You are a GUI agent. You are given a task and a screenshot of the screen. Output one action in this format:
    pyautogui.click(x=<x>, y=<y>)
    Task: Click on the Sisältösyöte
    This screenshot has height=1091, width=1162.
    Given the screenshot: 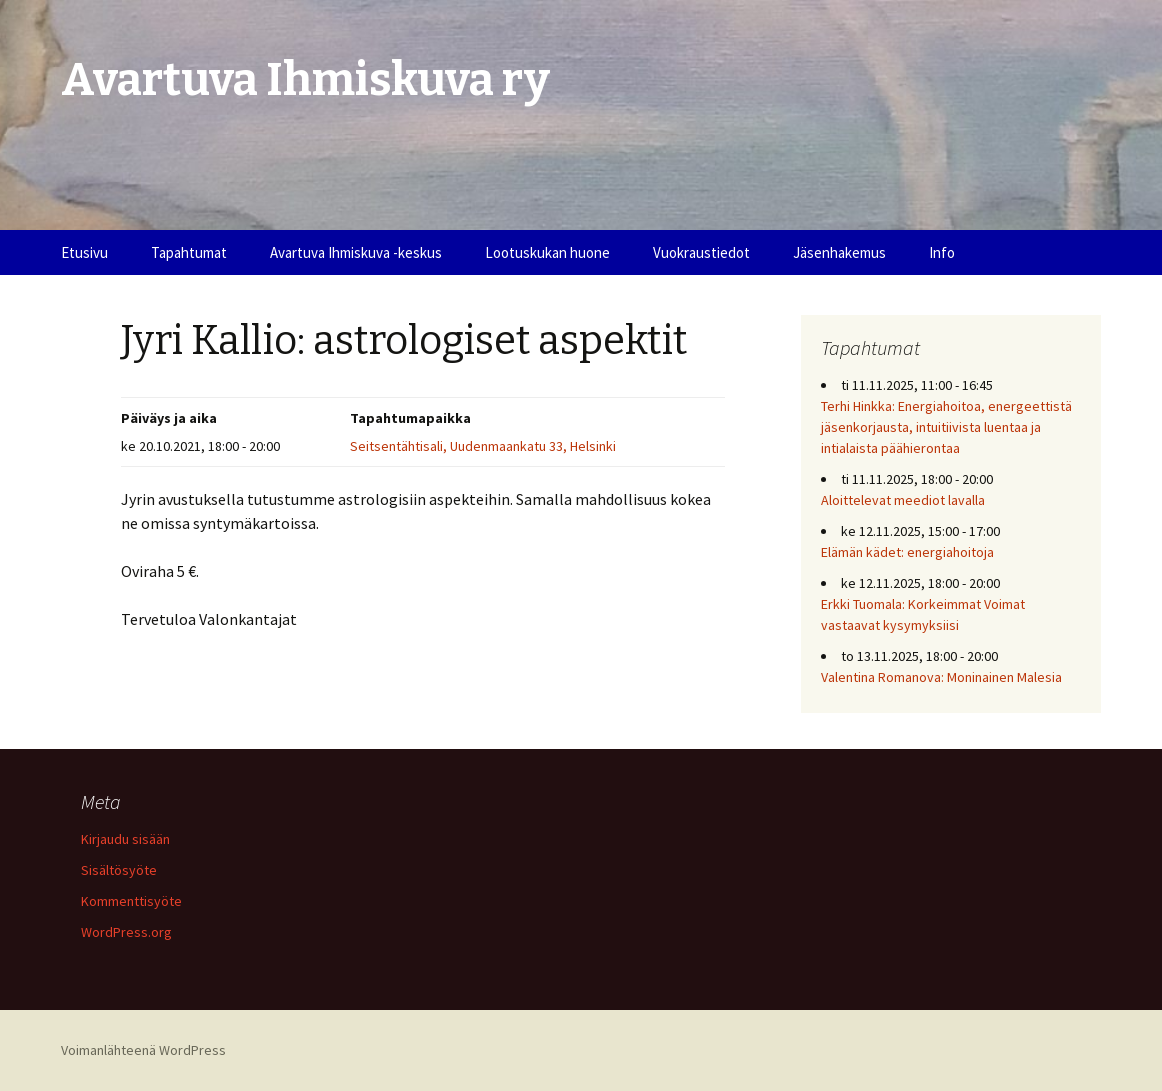 What is the action you would take?
    pyautogui.click(x=119, y=870)
    